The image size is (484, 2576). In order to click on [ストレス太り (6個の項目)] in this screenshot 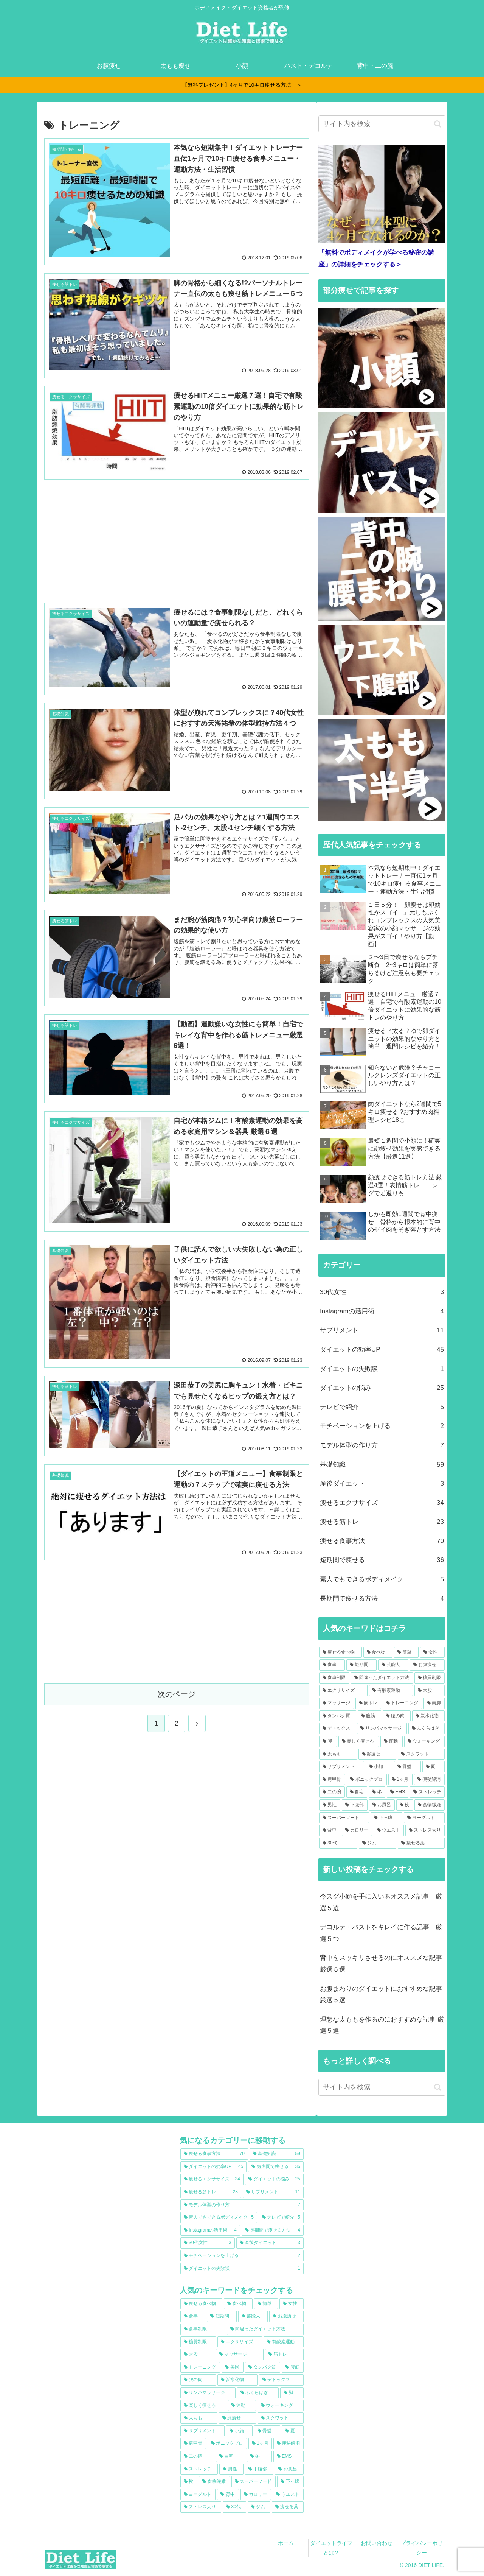, I will do `click(425, 1830)`.